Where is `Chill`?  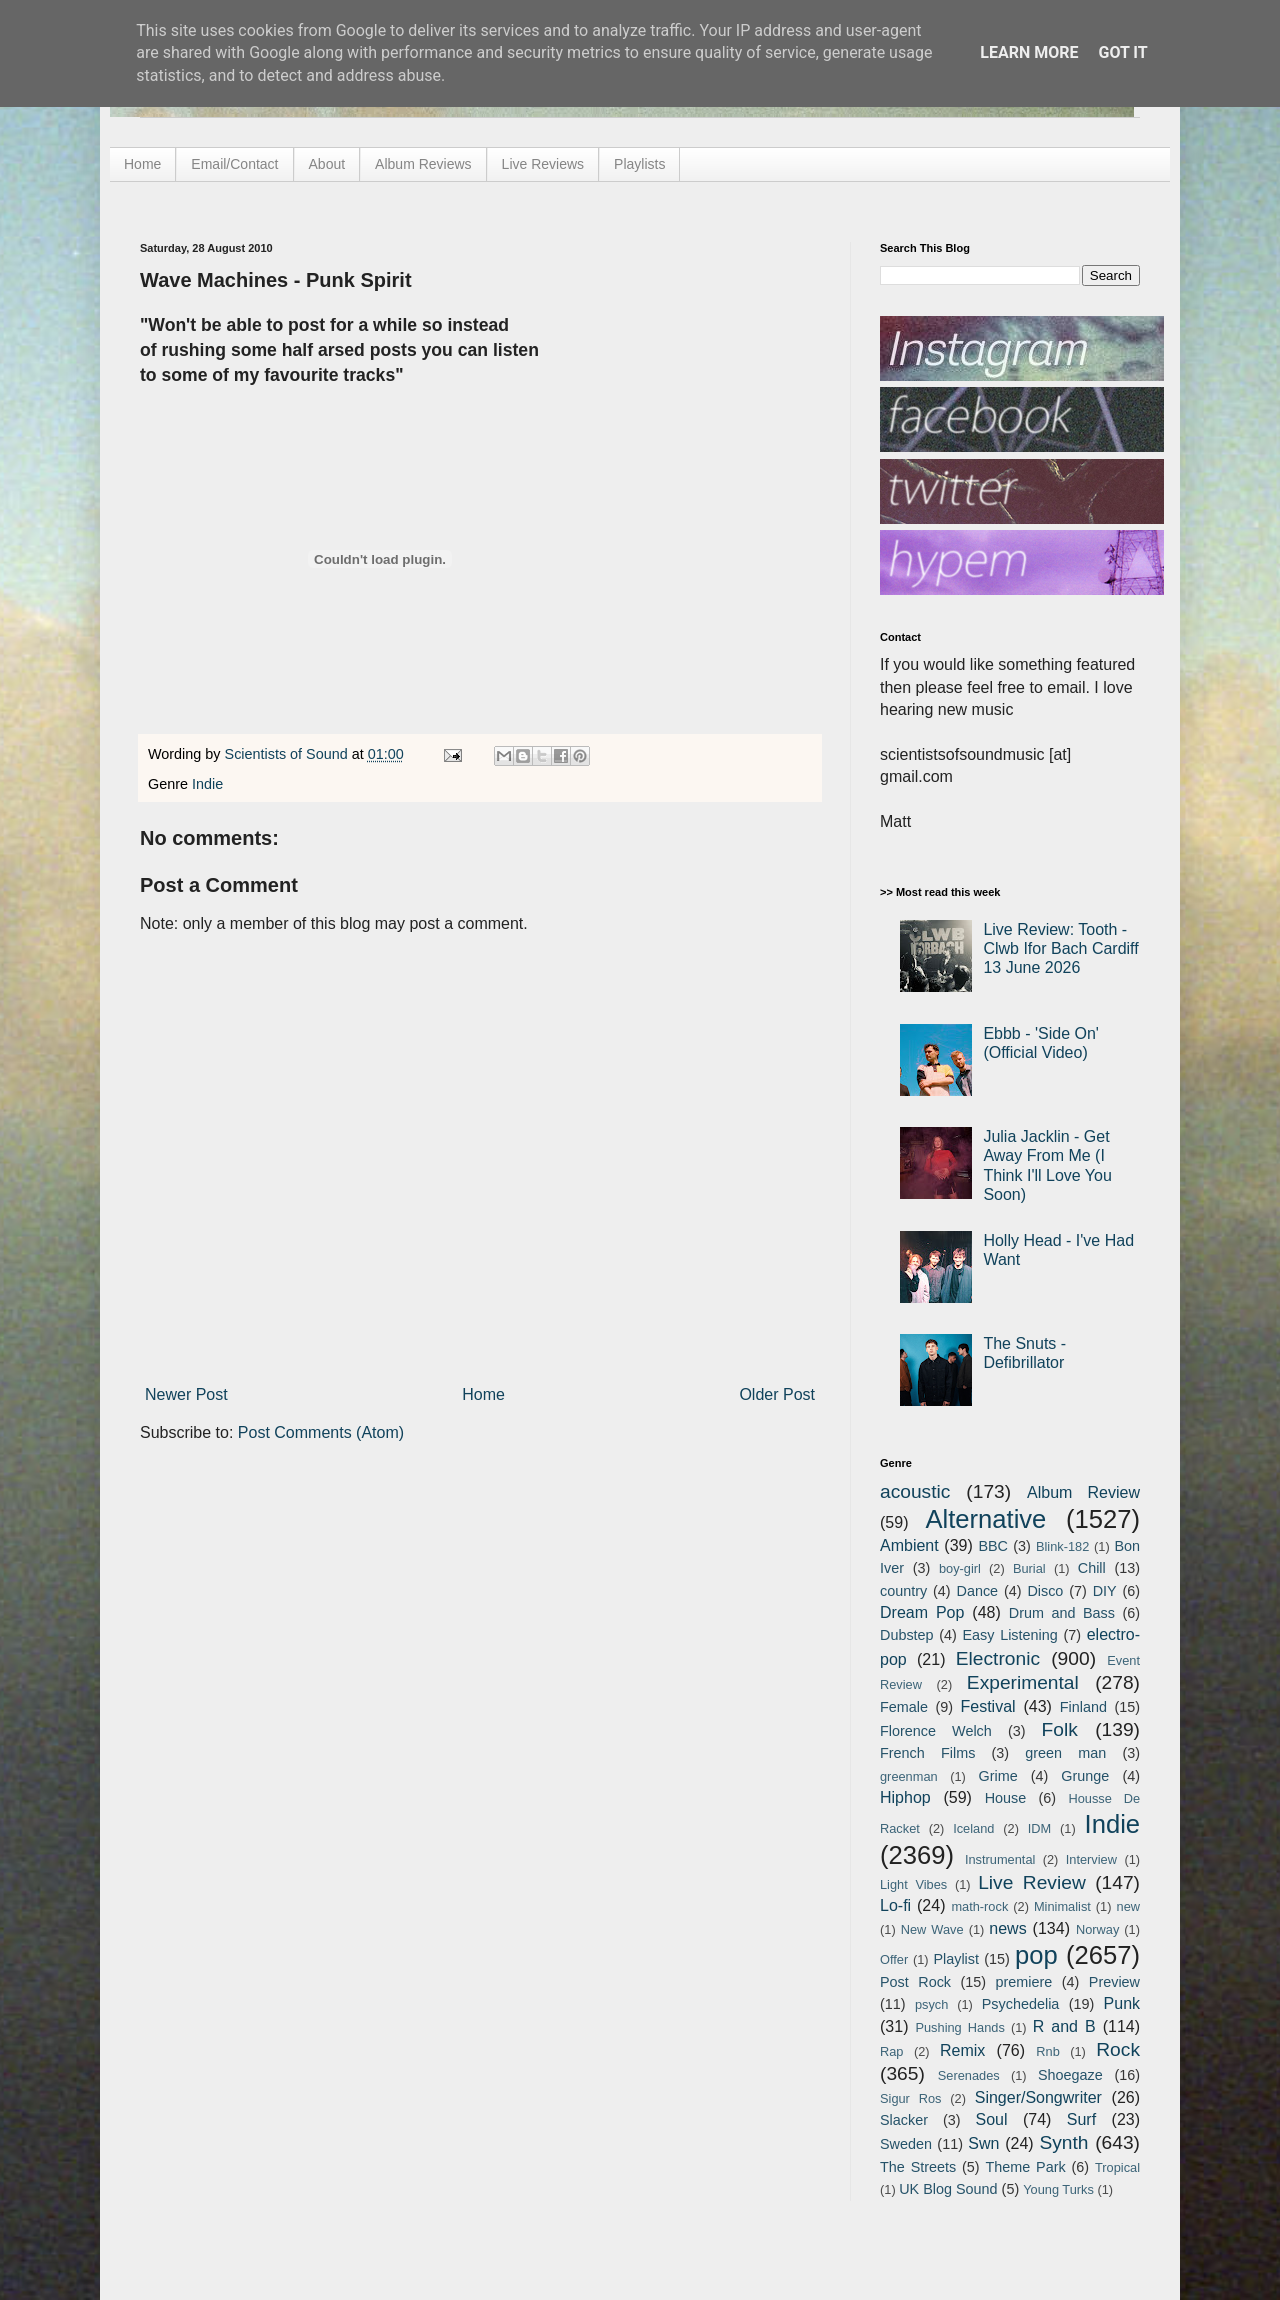
Chill is located at coordinates (1092, 1568).